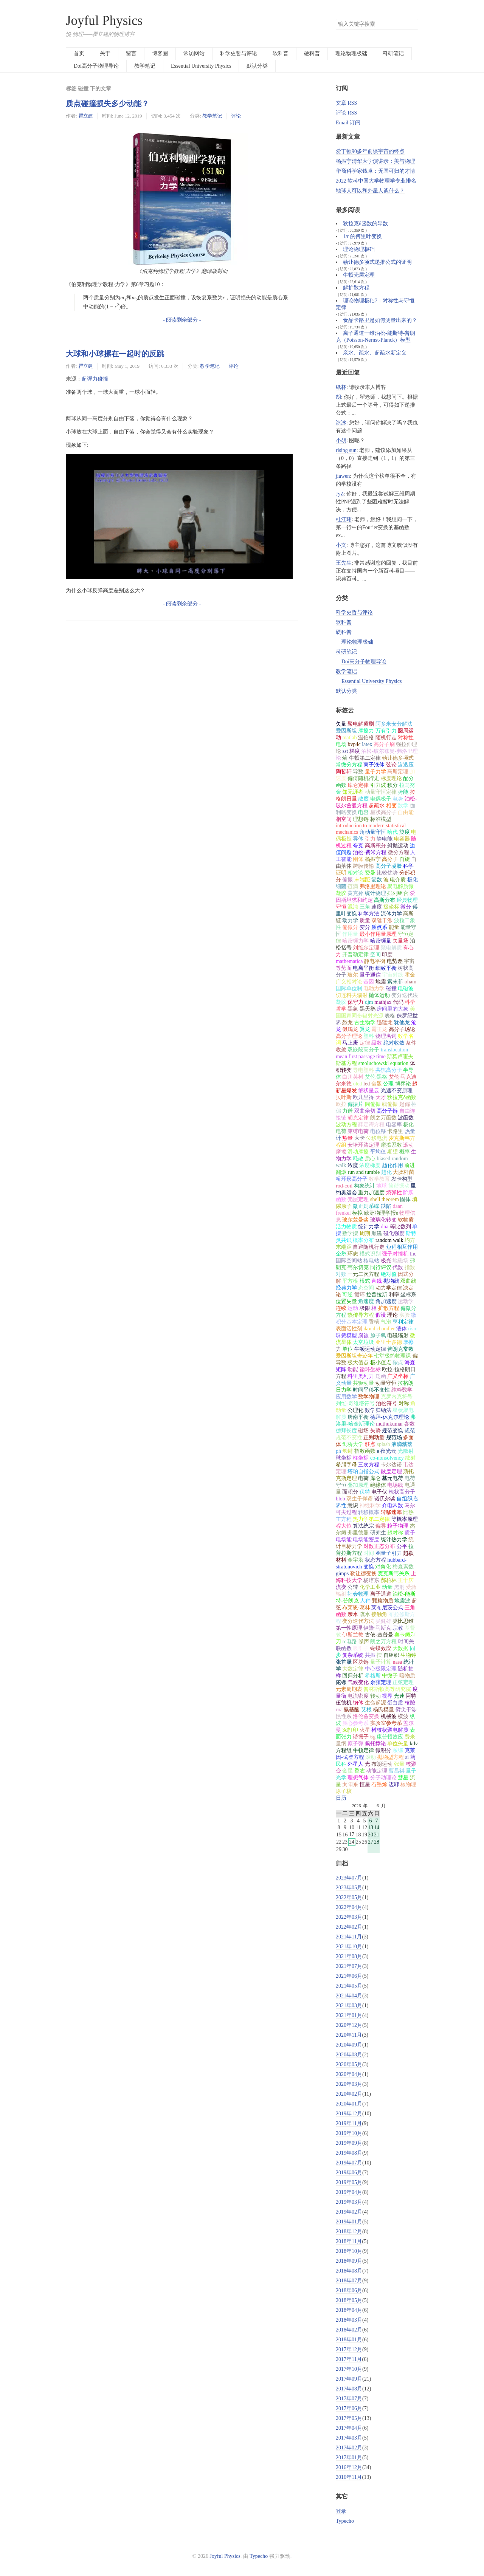  What do you see at coordinates (349, 2064) in the screenshot?
I see `2020年05月` at bounding box center [349, 2064].